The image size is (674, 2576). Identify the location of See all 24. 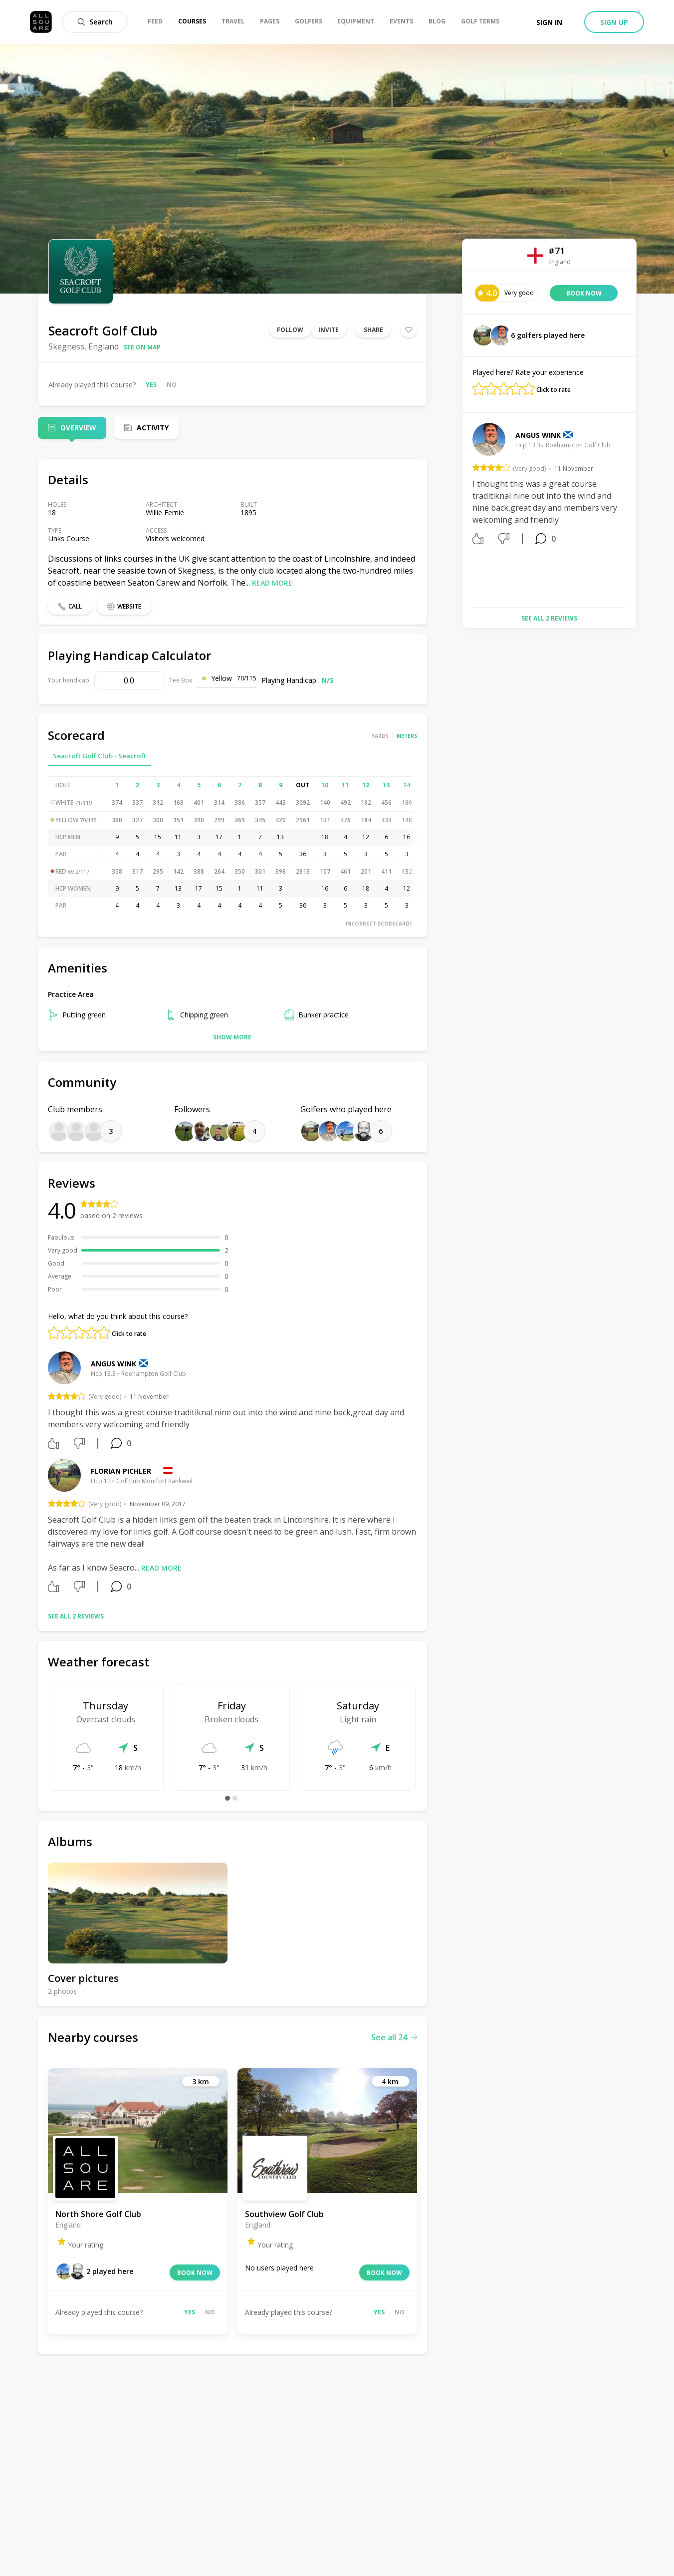
(394, 2037).